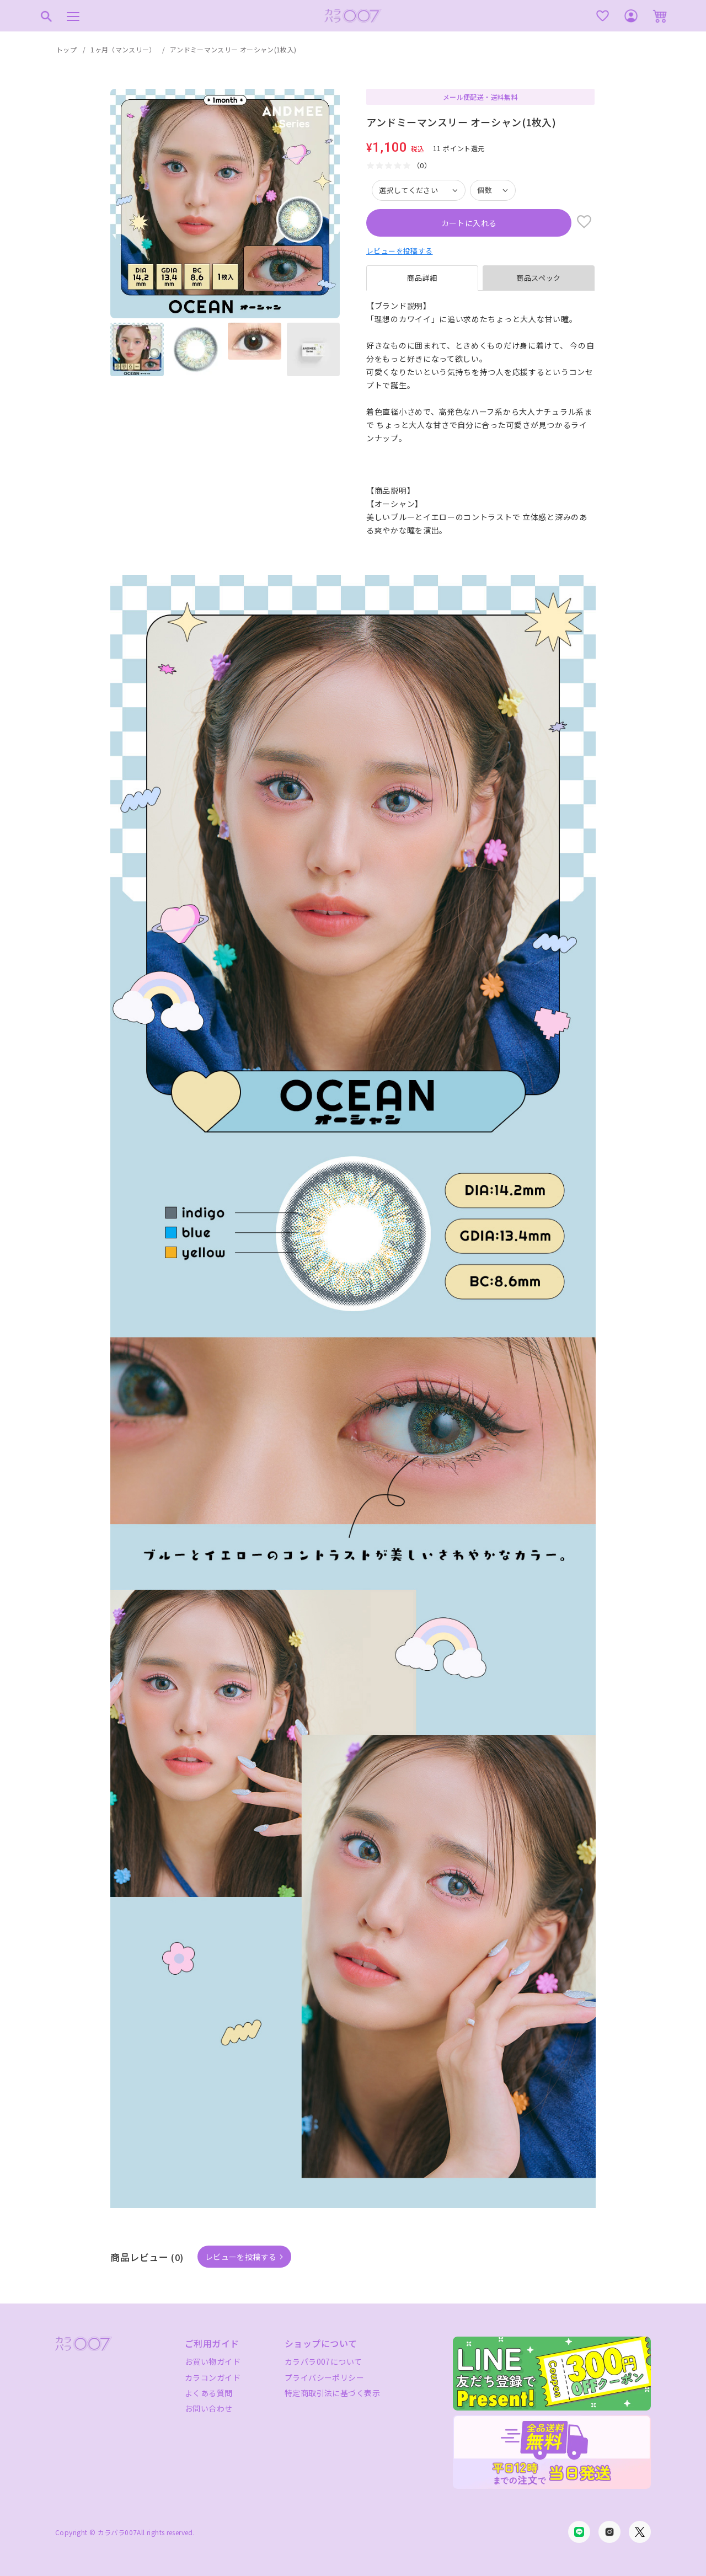 This screenshot has width=706, height=2576. I want to click on よくある質問, so click(209, 2392).